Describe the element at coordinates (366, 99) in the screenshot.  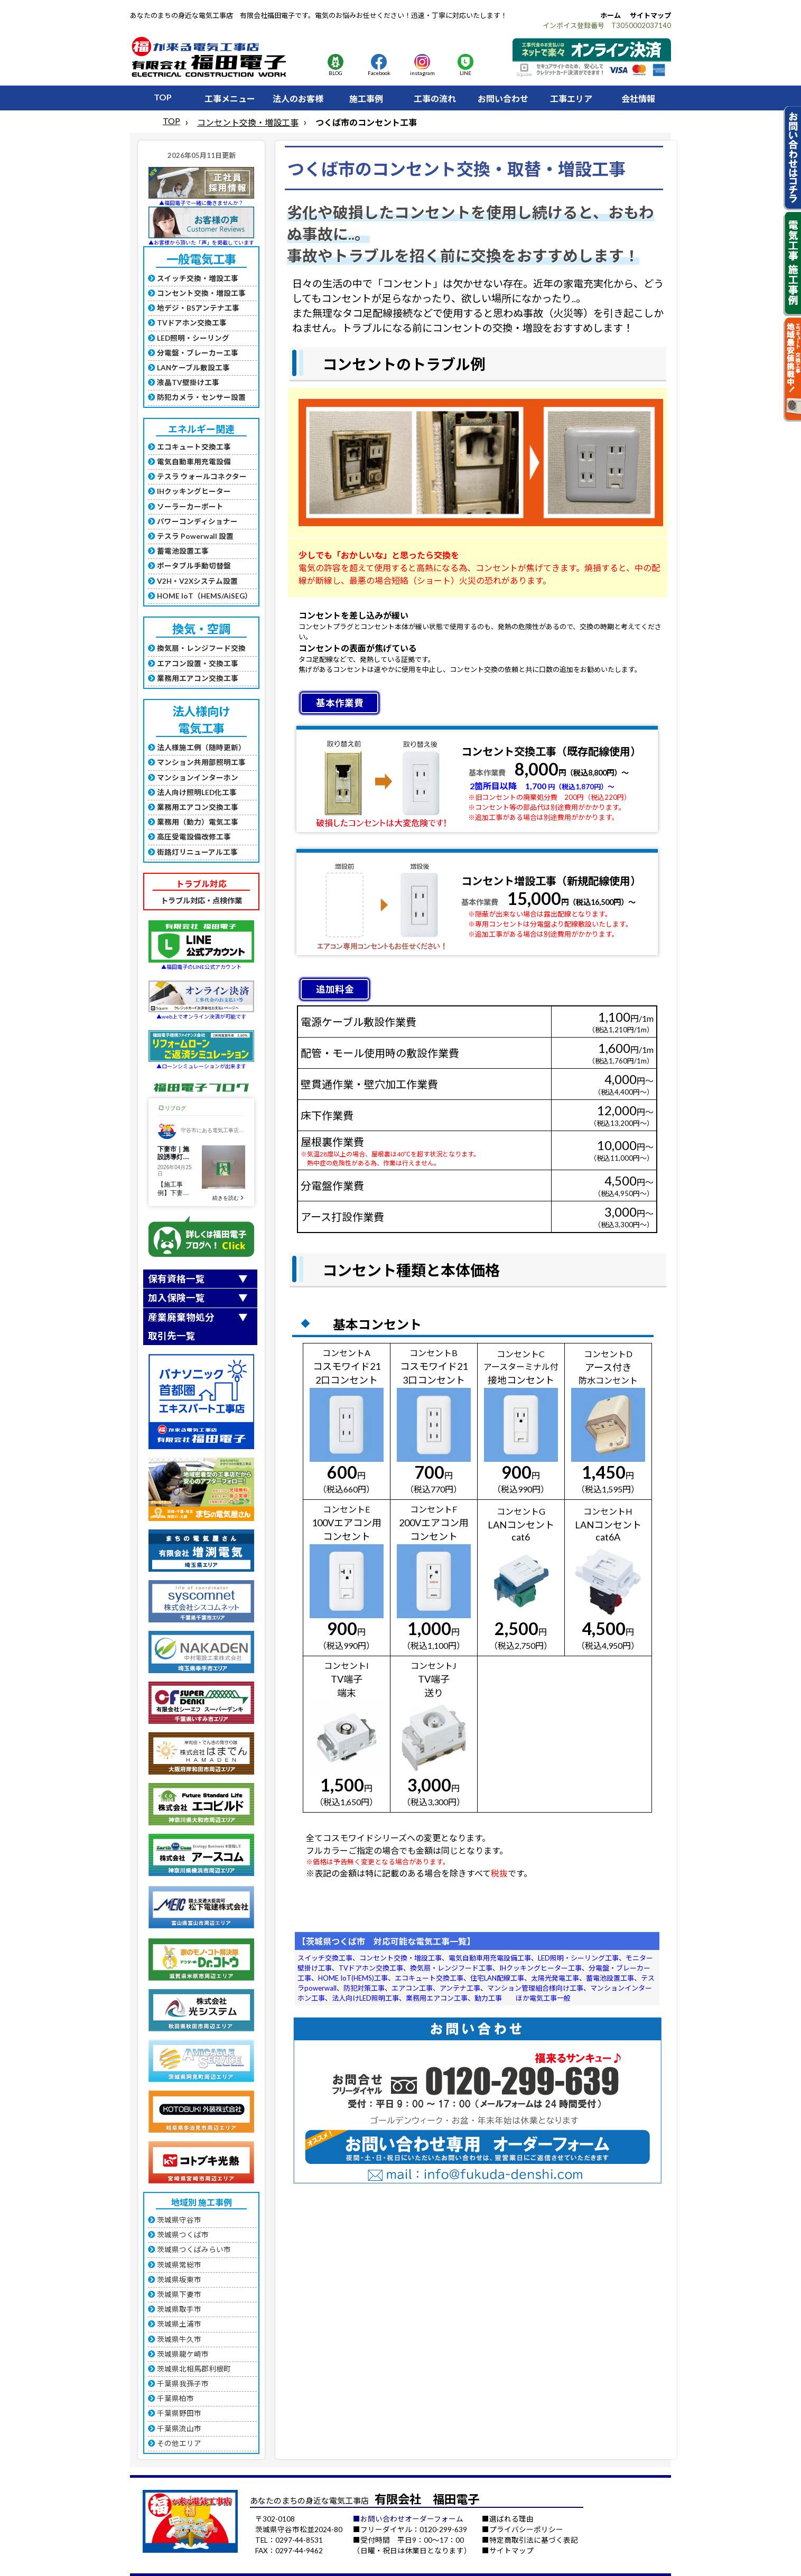
I see `施工事例` at that location.